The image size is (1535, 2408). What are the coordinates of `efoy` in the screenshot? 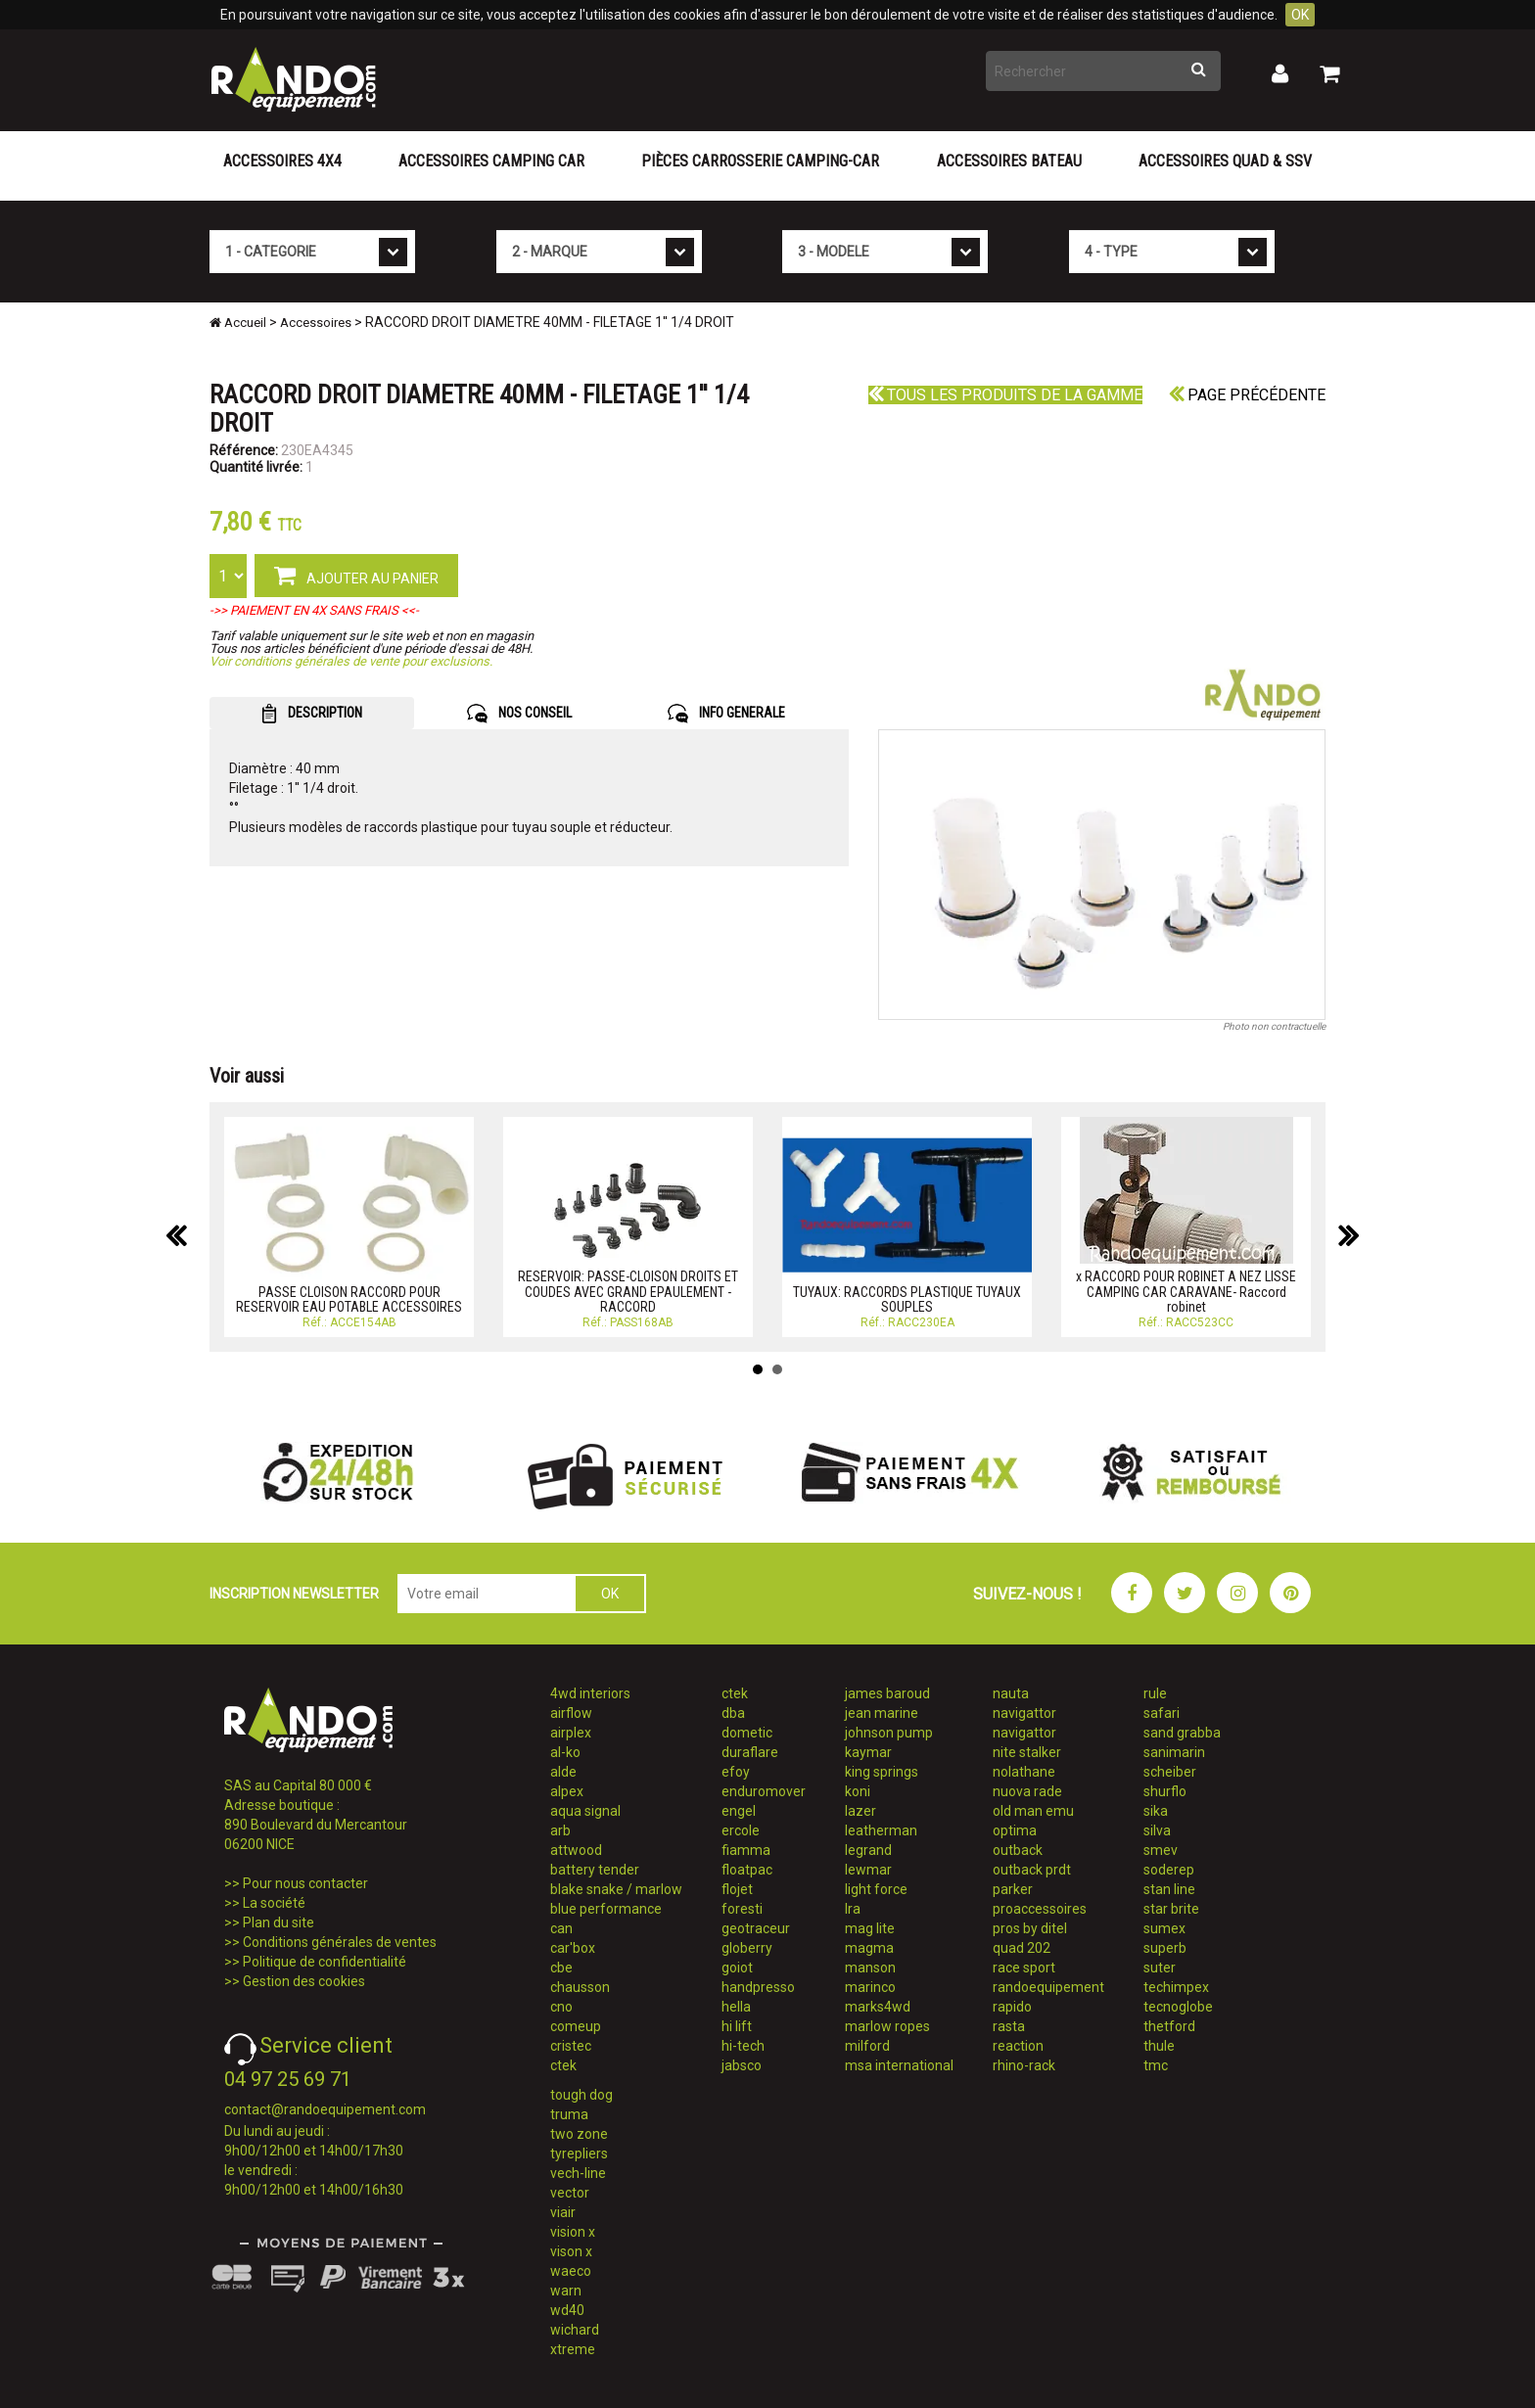 It's located at (735, 1772).